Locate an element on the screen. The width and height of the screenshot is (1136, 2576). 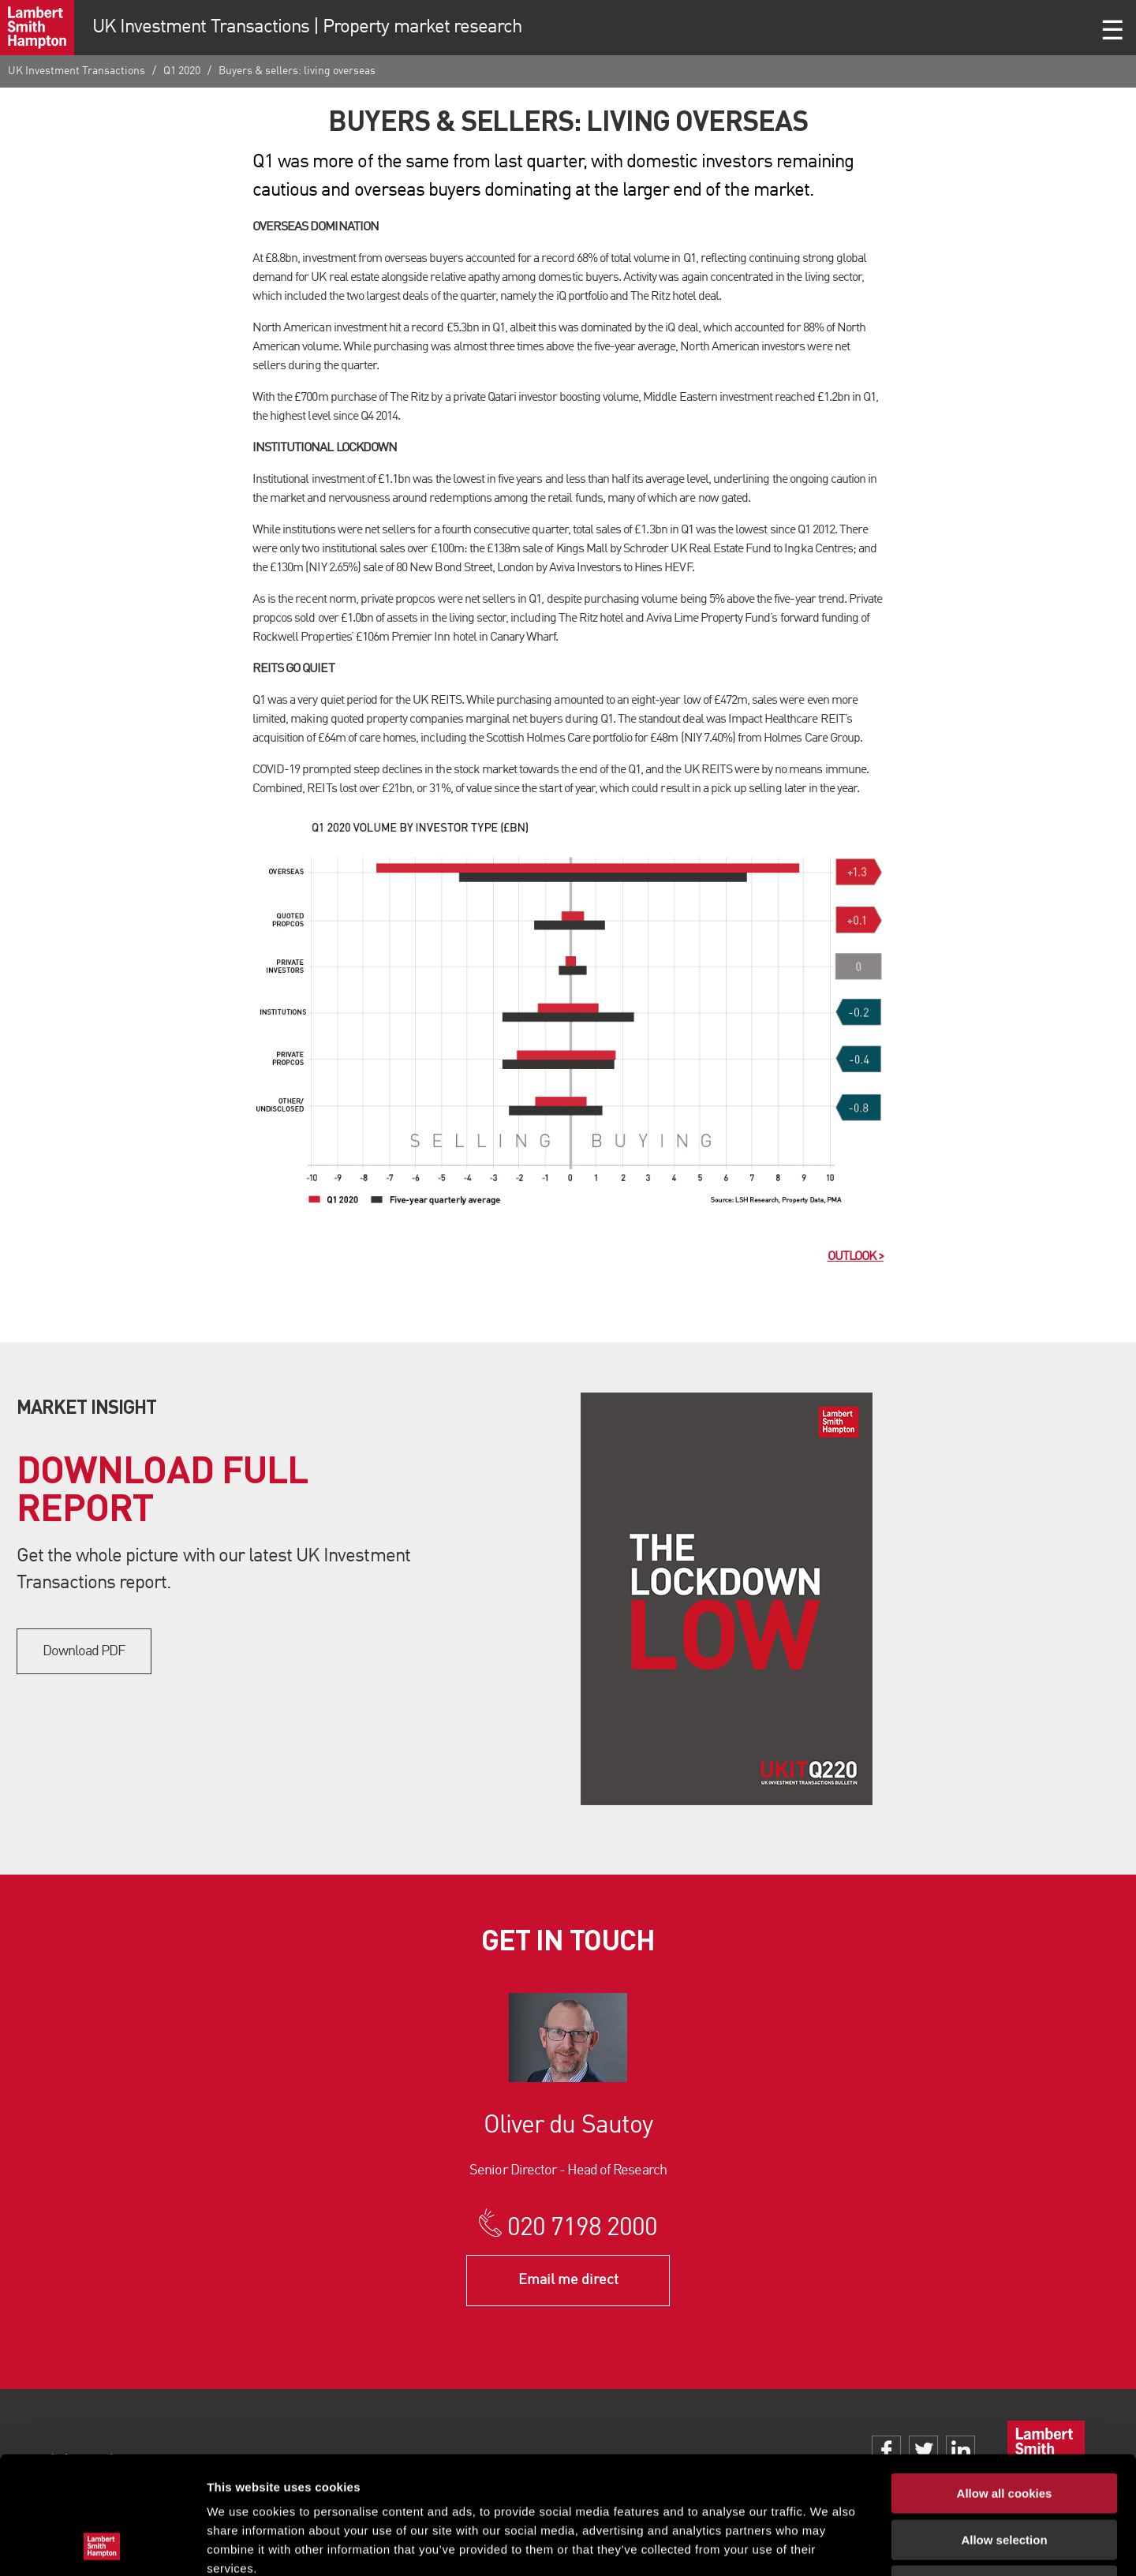
Allow all cookies is located at coordinates (1004, 2383).